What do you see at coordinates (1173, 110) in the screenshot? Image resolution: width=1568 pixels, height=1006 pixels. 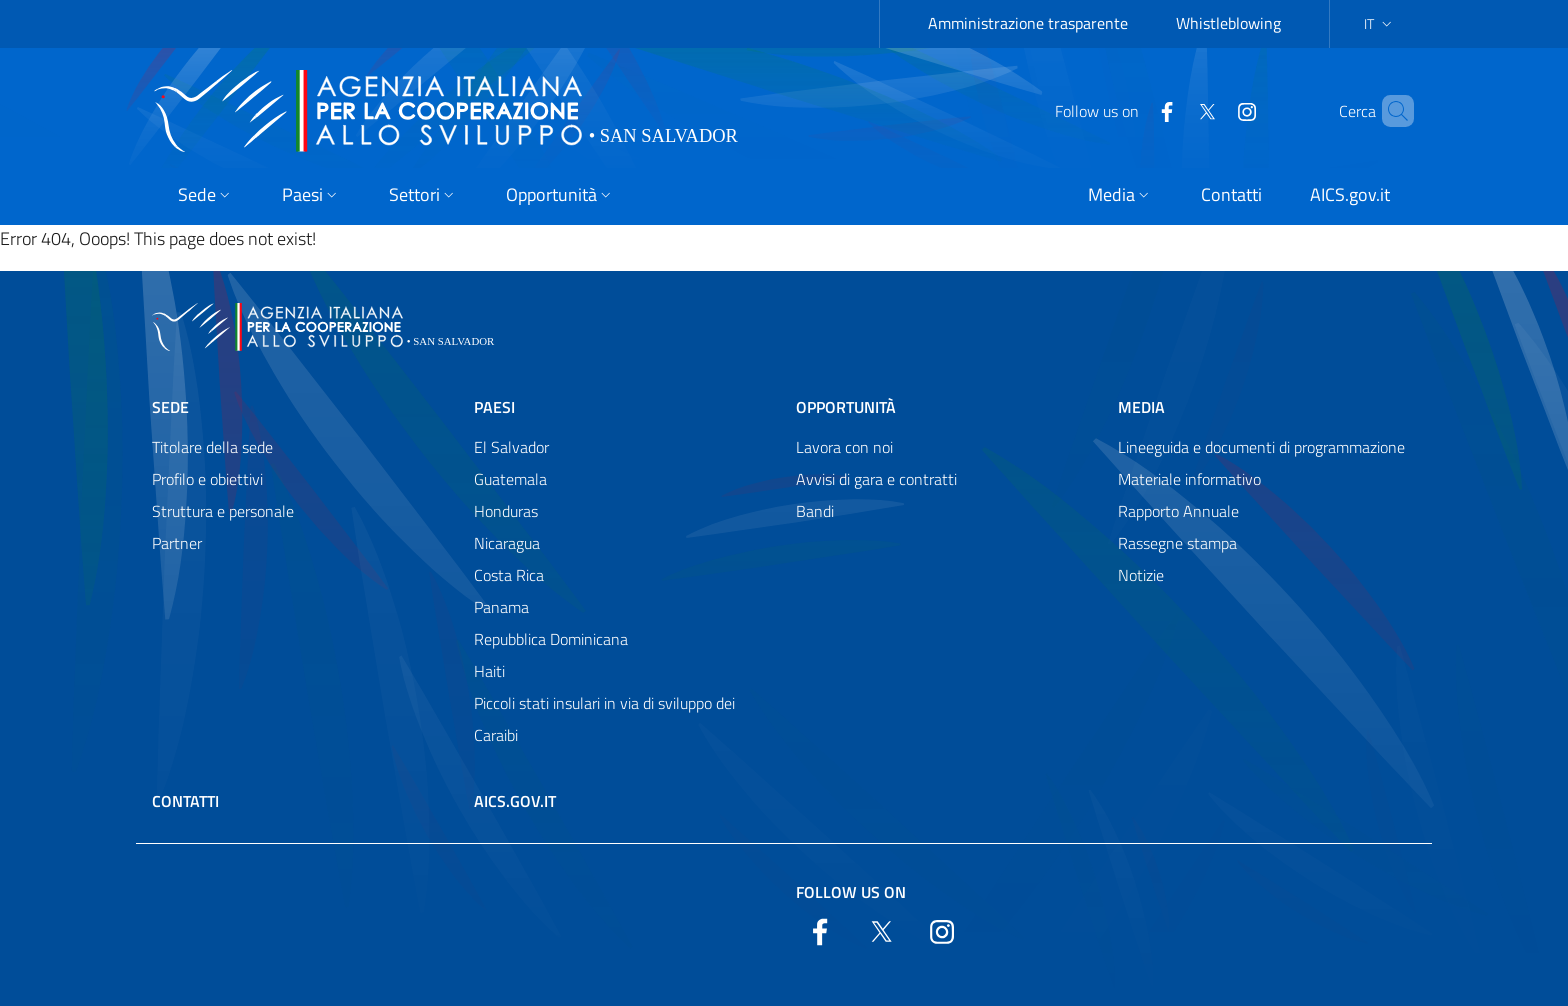 I see `[Twitter]` at bounding box center [1173, 110].